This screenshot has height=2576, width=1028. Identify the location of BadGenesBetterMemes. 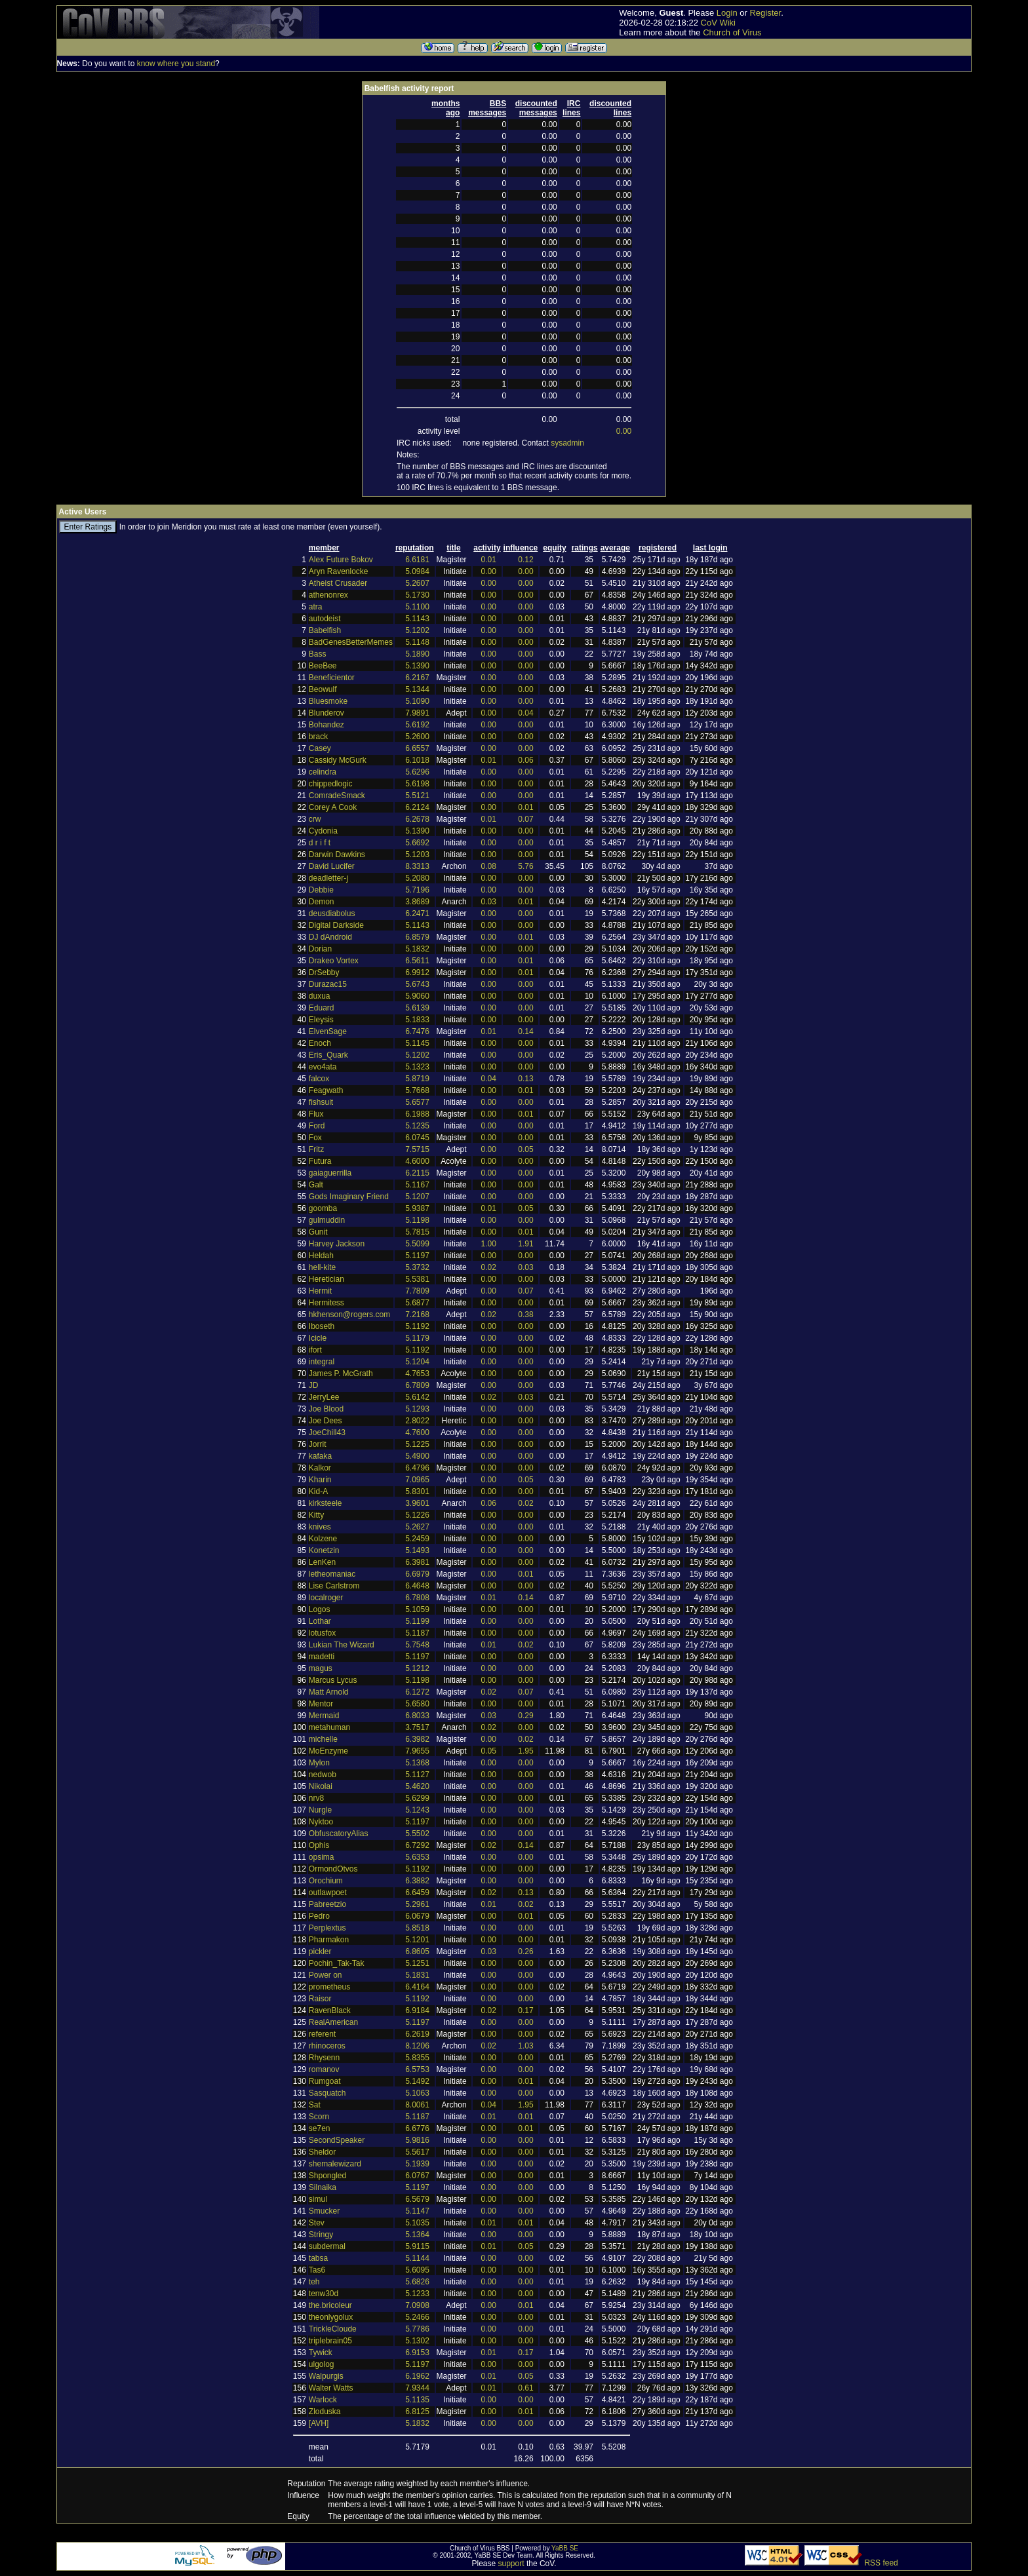
(351, 642).